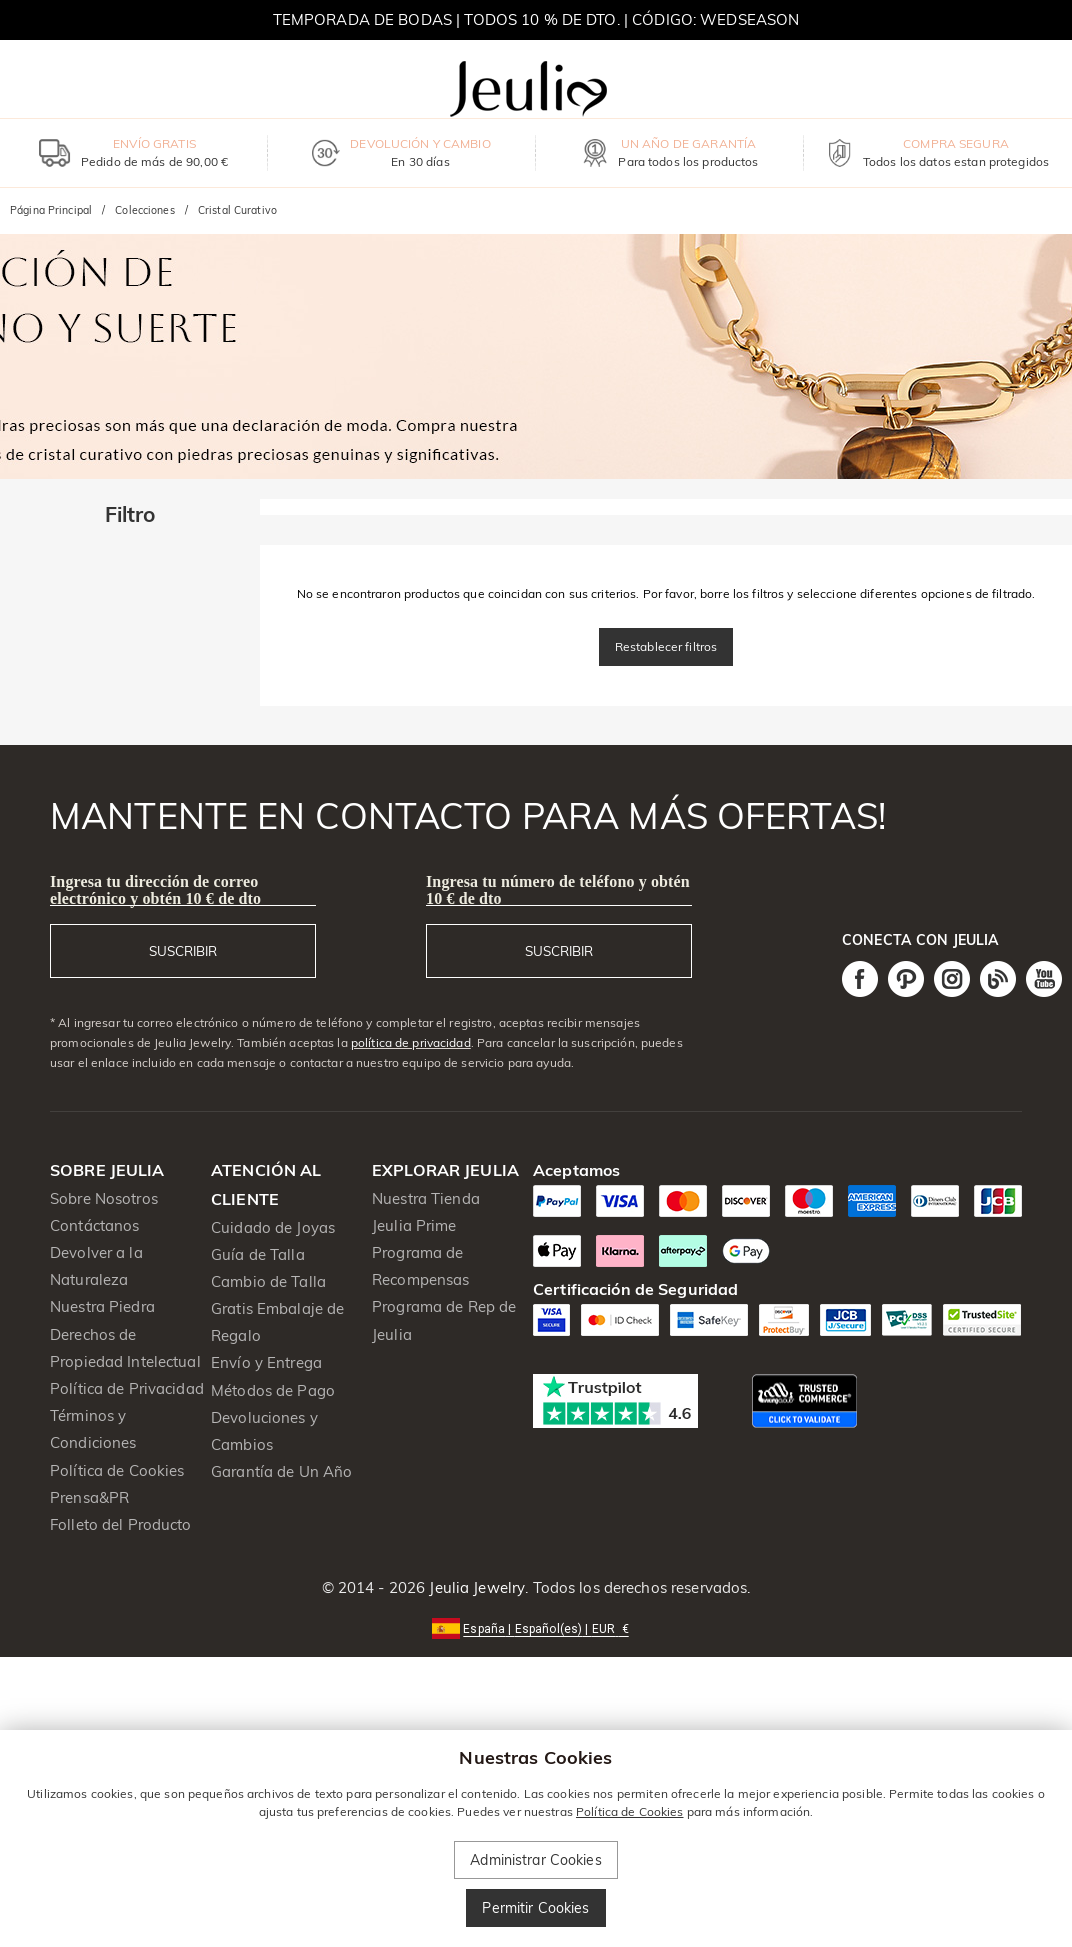 The image size is (1072, 1947). I want to click on Prensa&PR, so click(89, 1497).